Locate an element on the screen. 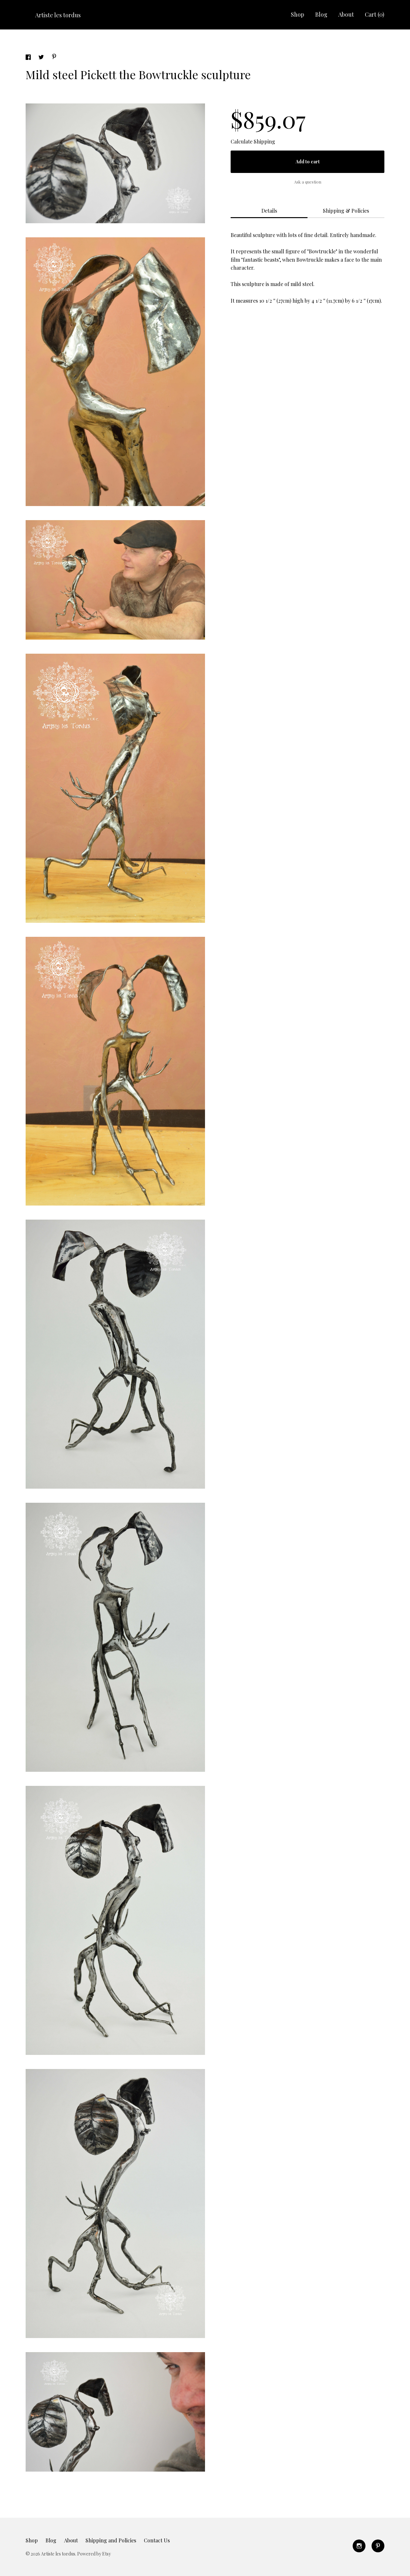  Powered by Etsy is located at coordinates (94, 2554).